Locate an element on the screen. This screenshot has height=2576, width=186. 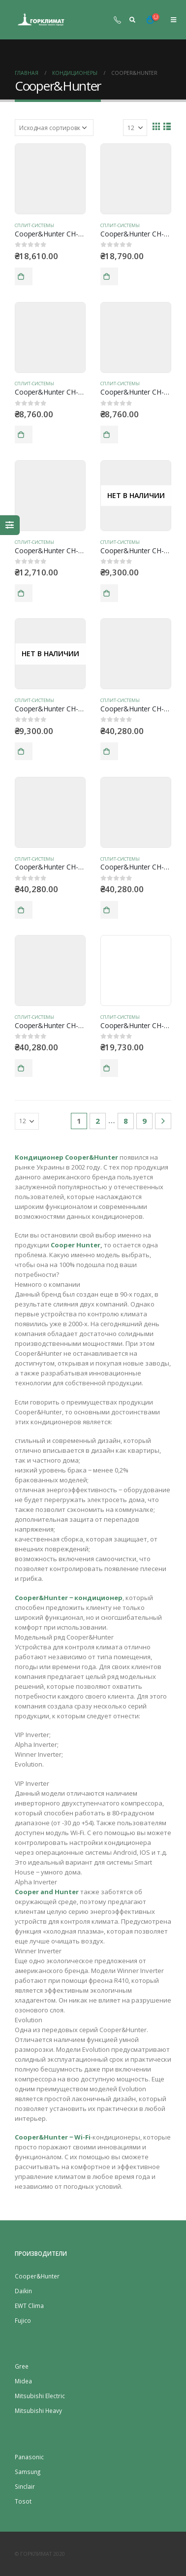
В корзину [Добавить "Cooper&Hunter CH-S07FTXE (R410)" в корзину] is located at coordinates (23, 276).